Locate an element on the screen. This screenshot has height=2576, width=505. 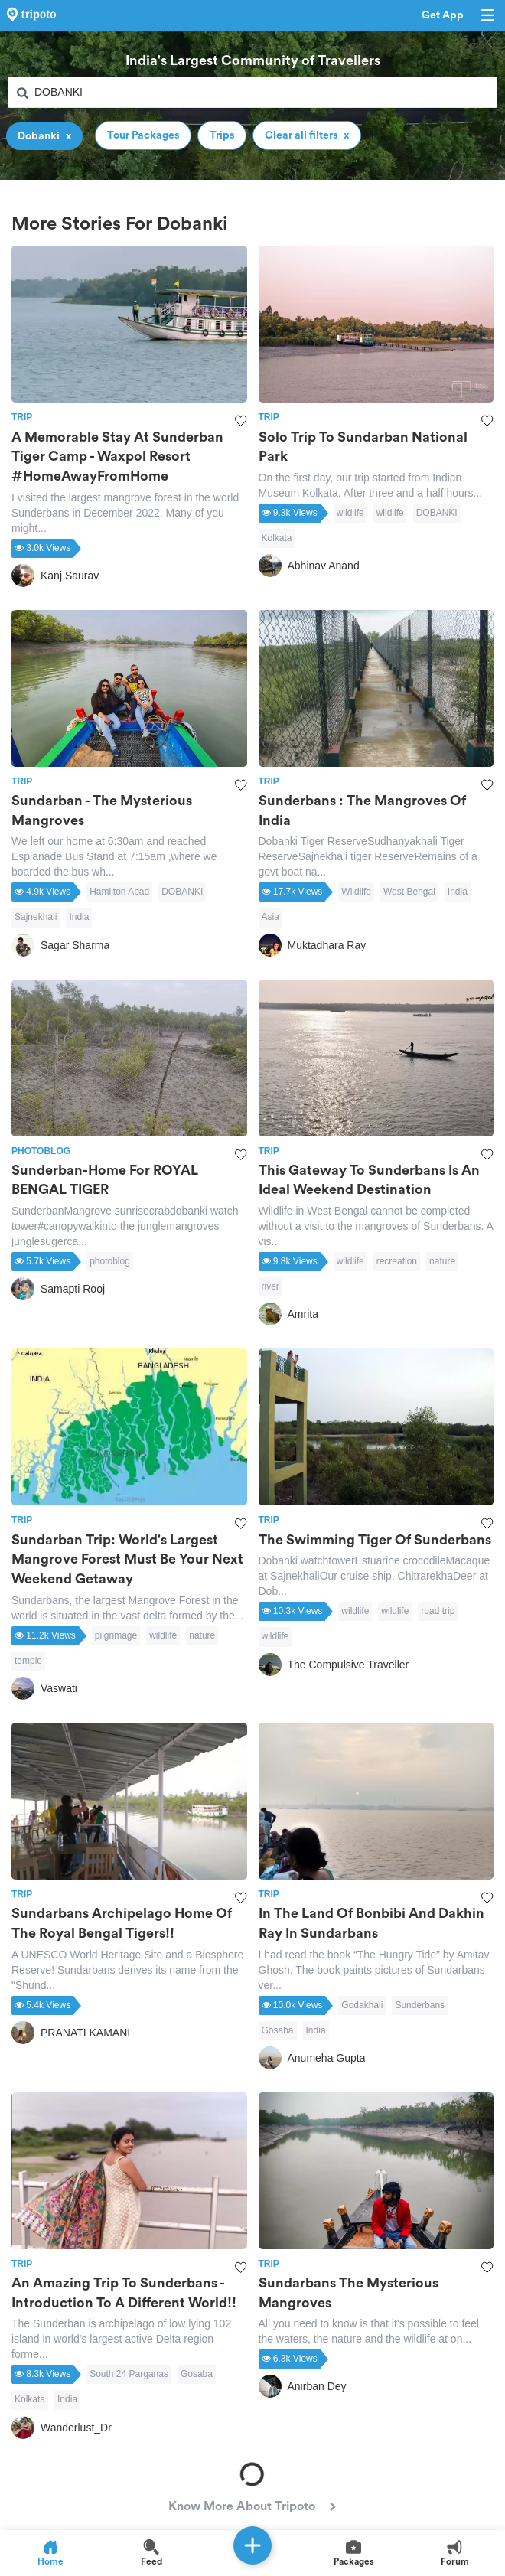
Asia is located at coordinates (270, 916).